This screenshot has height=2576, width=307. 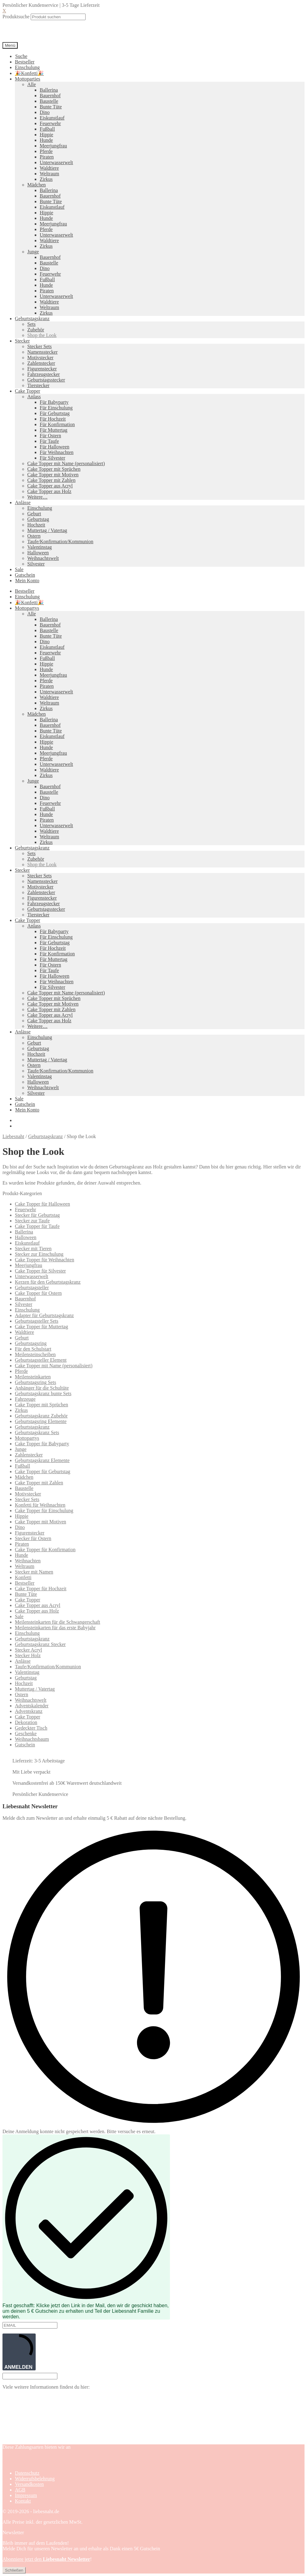 What do you see at coordinates (29, 2484) in the screenshot?
I see `Versandkosten` at bounding box center [29, 2484].